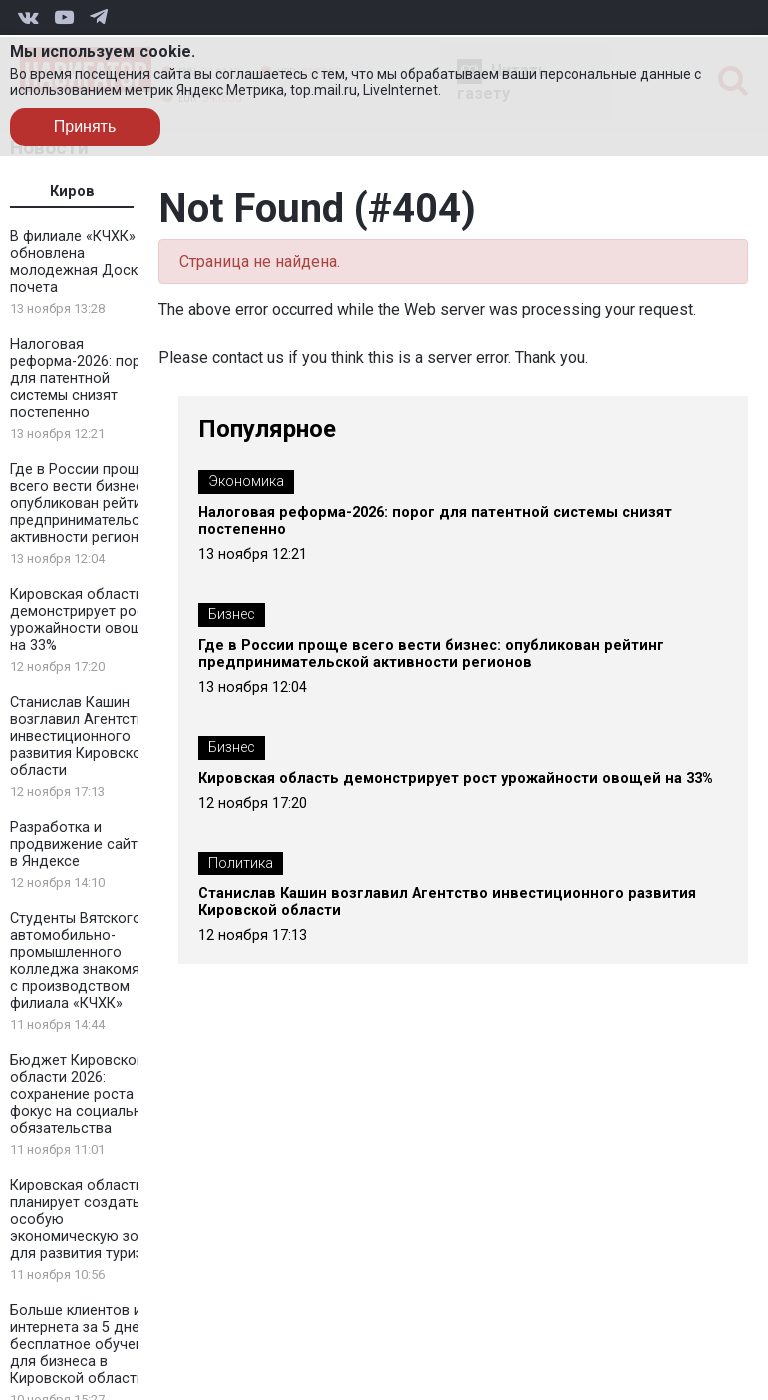 The image size is (768, 1400). What do you see at coordinates (83, 378) in the screenshot?
I see `Налоговая реформа-2026: порог для патентной системы снизят постепенно` at bounding box center [83, 378].